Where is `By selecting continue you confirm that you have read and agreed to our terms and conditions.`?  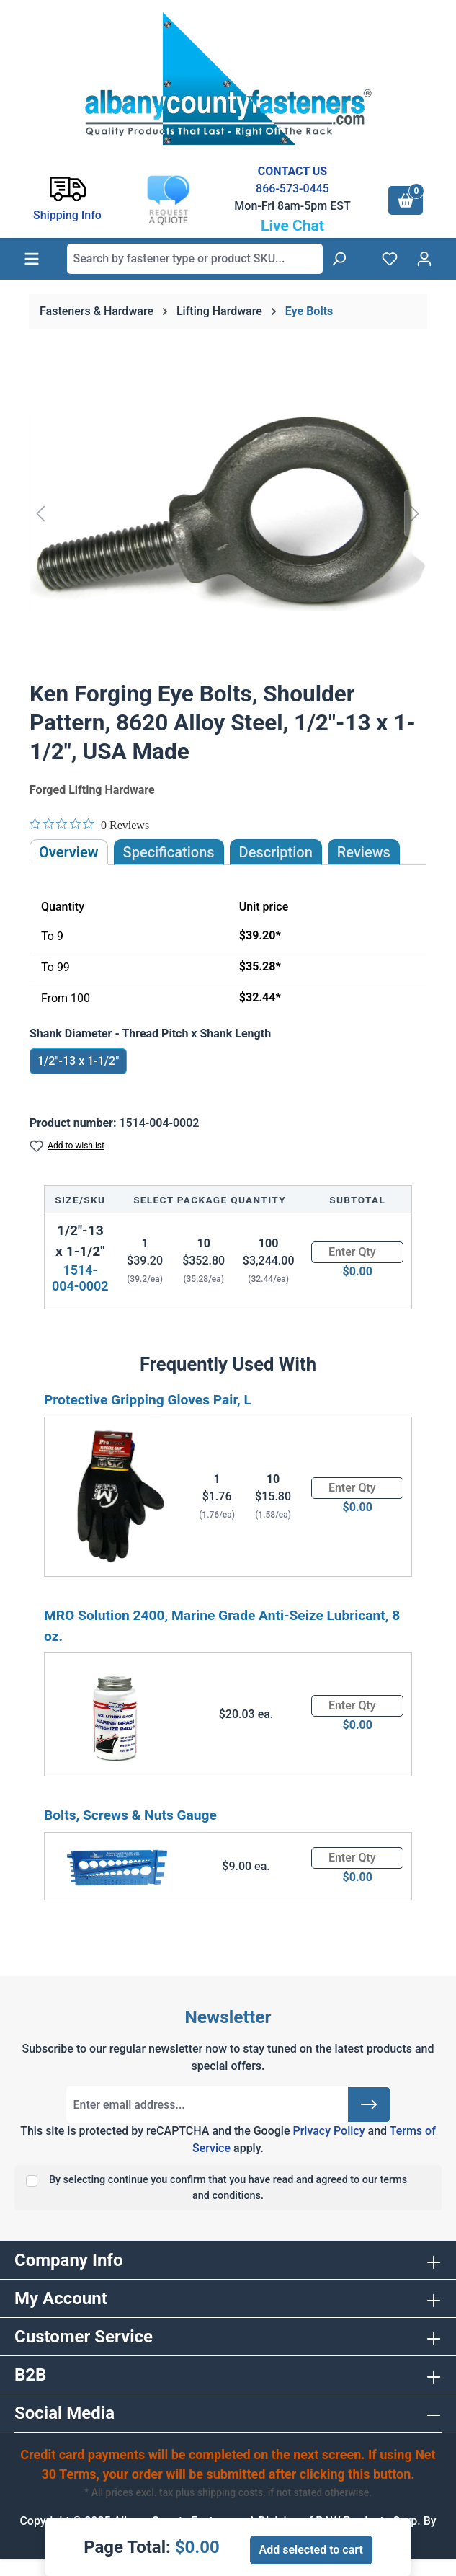
By selecting continue you confirm that you have read and agreed to our terms and conditions. is located at coordinates (228, 2188).